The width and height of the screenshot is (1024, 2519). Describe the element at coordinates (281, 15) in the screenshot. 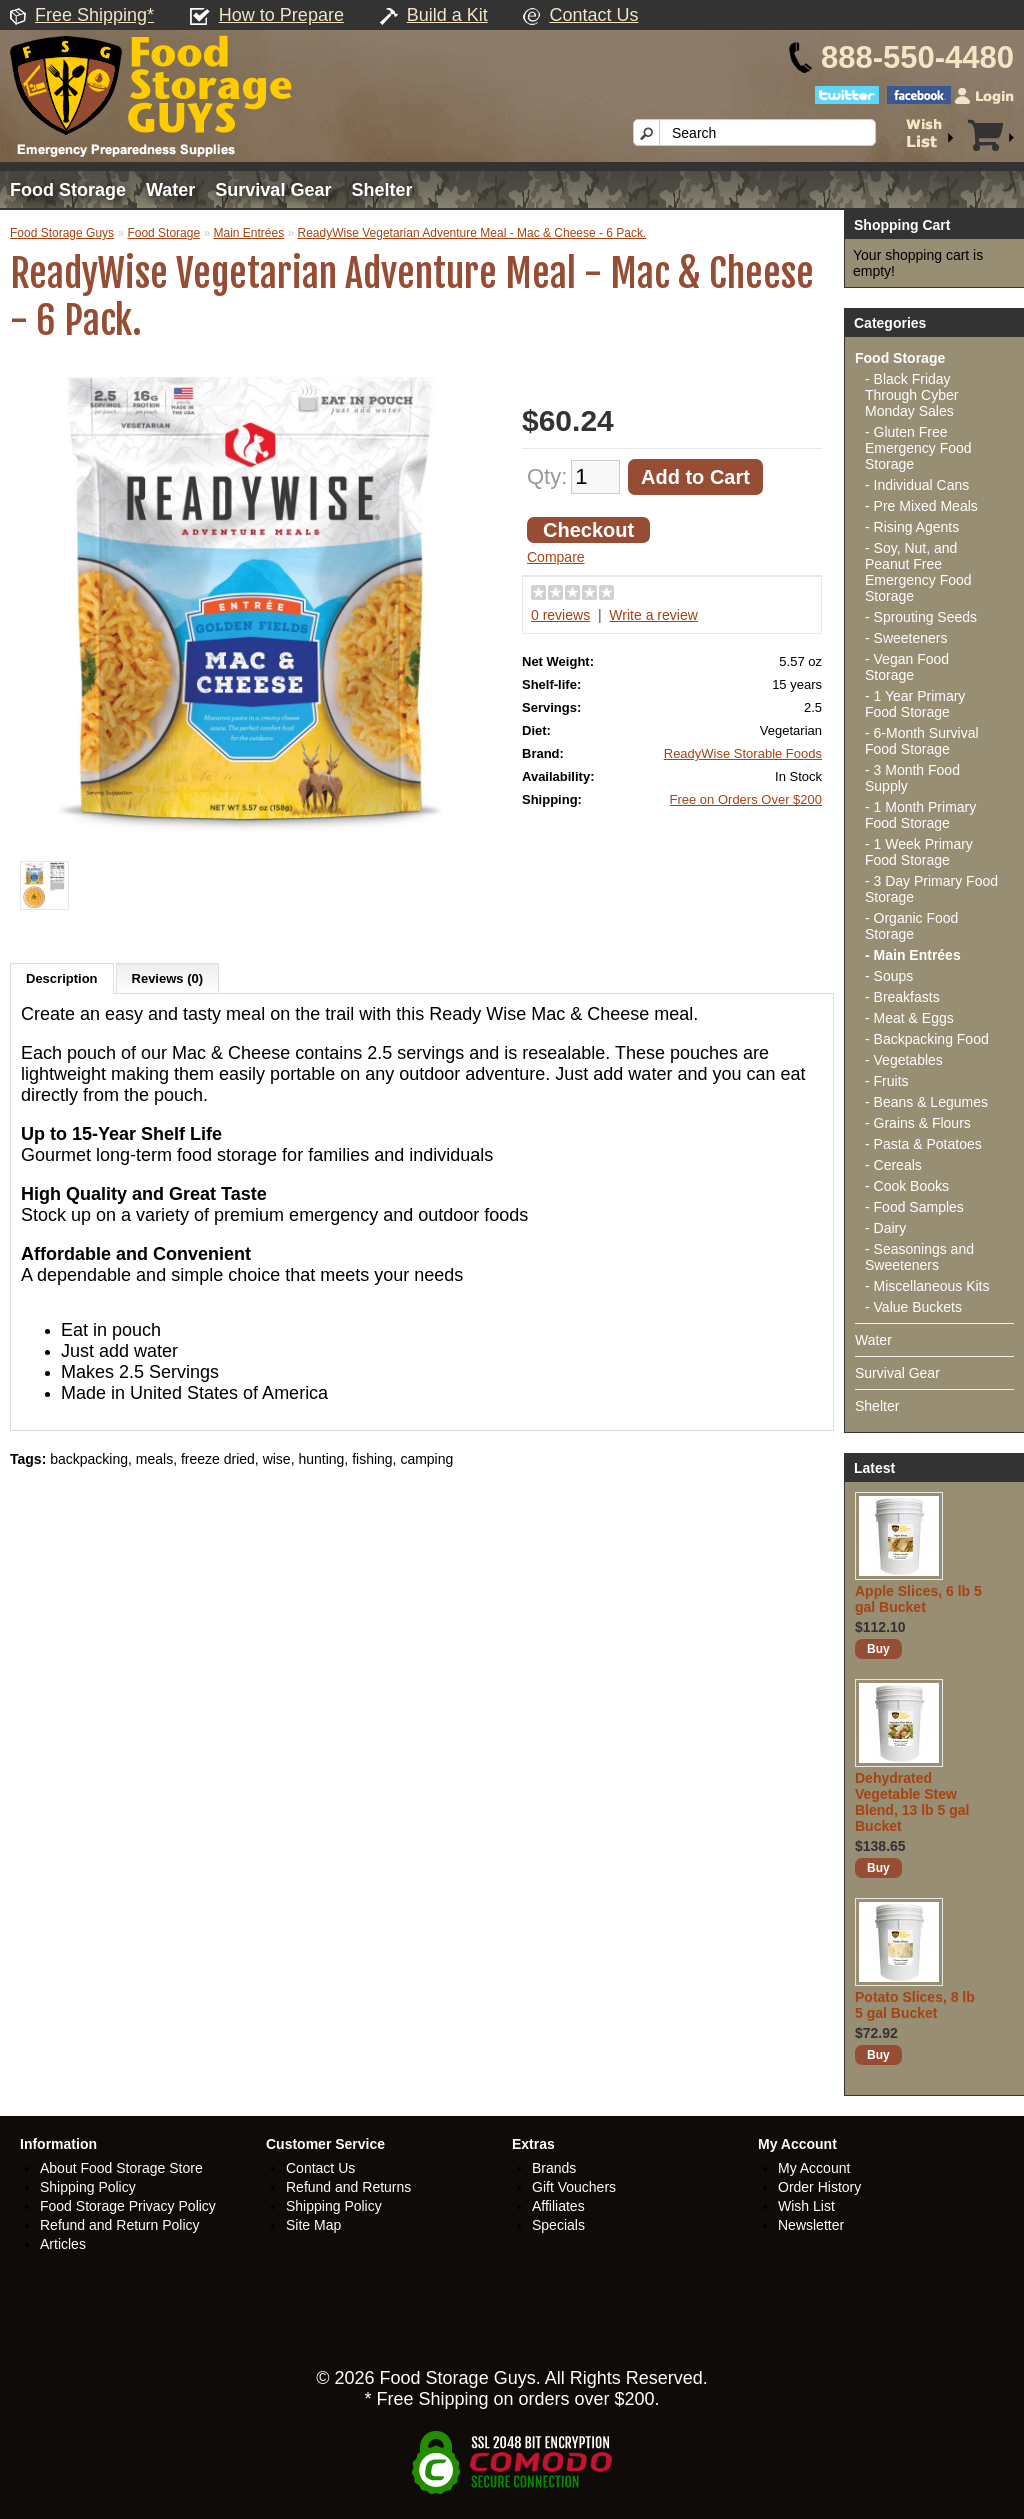

I see `How to Prepare` at that location.